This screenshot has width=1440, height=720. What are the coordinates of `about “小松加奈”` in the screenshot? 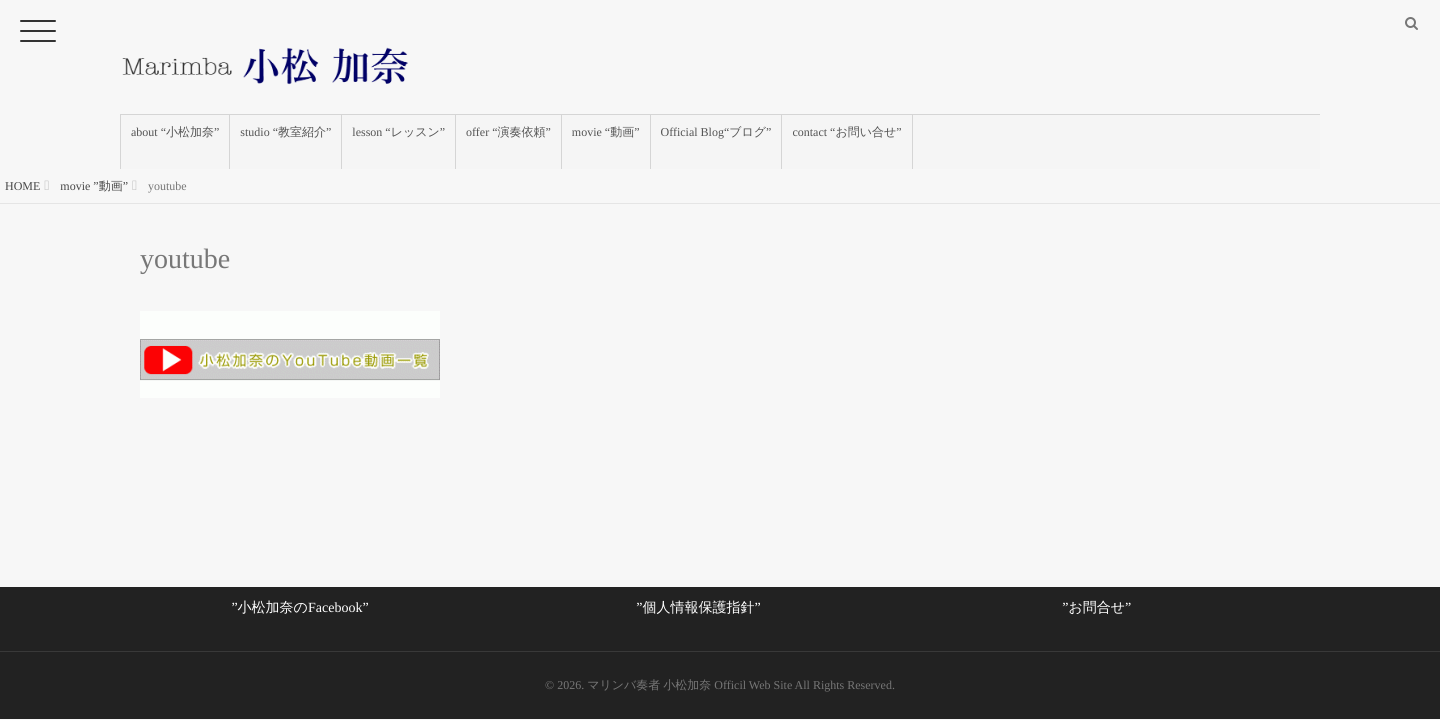 It's located at (175, 142).